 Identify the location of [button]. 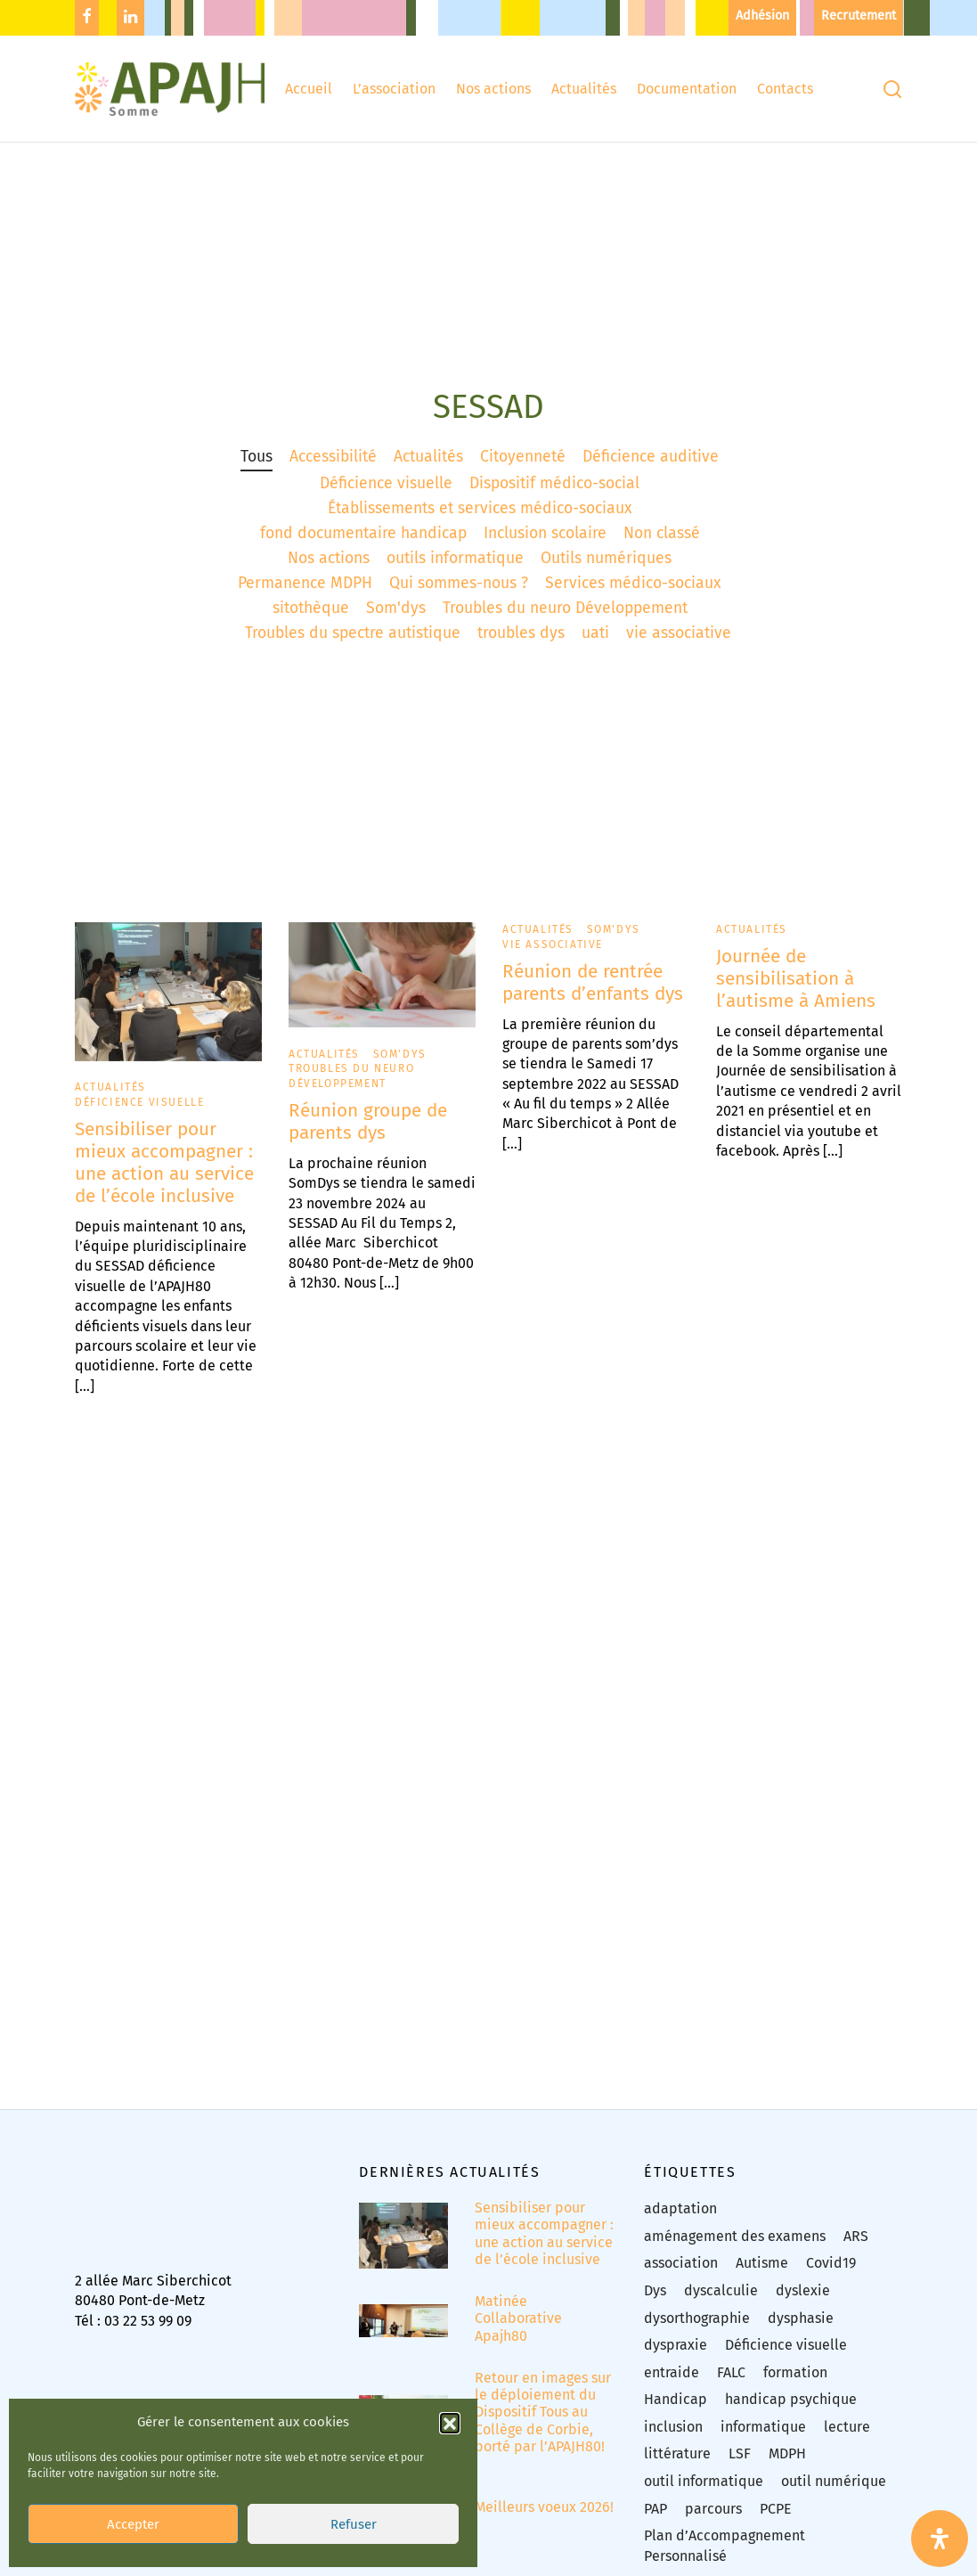
(450, 2402).